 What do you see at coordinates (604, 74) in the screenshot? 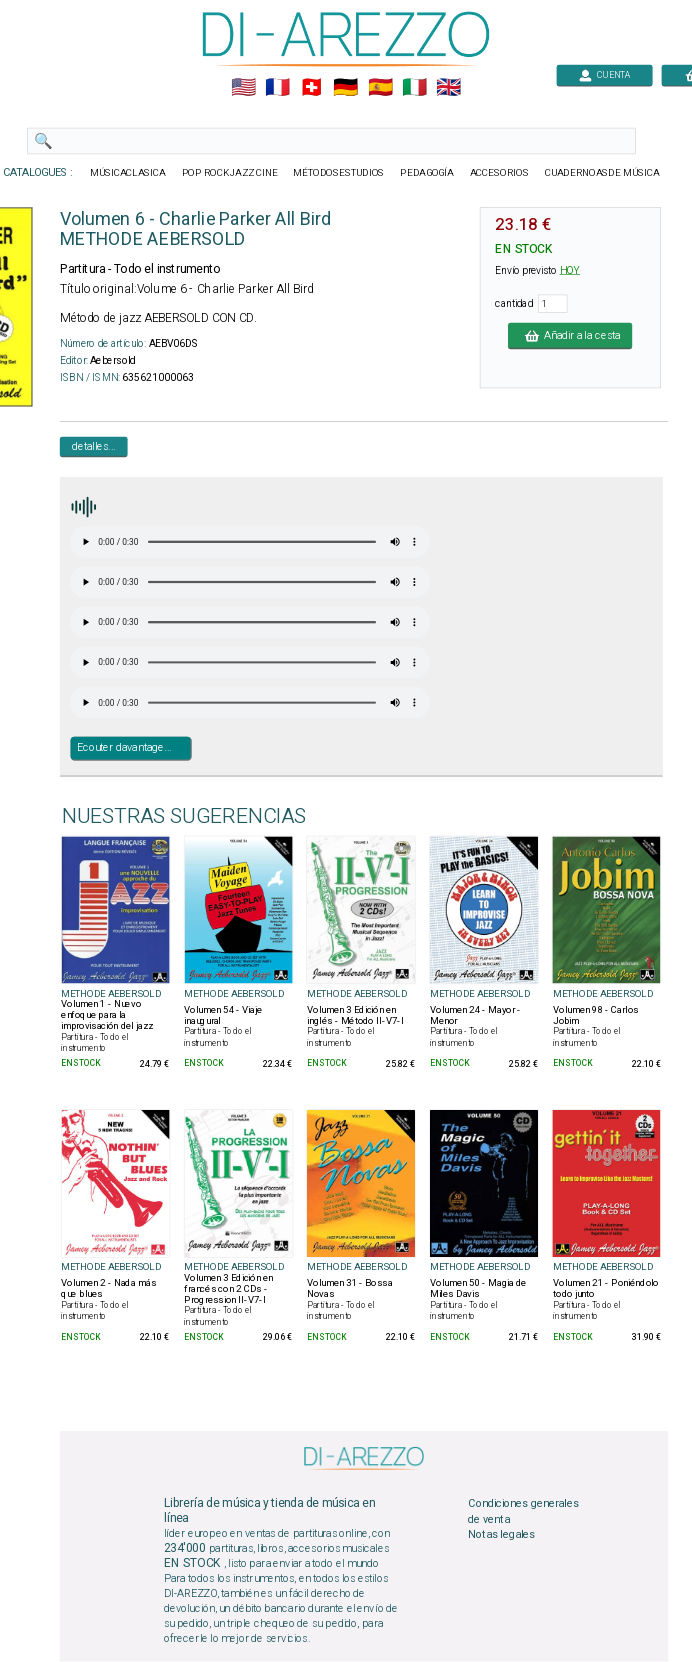
I see `CUENTA` at bounding box center [604, 74].